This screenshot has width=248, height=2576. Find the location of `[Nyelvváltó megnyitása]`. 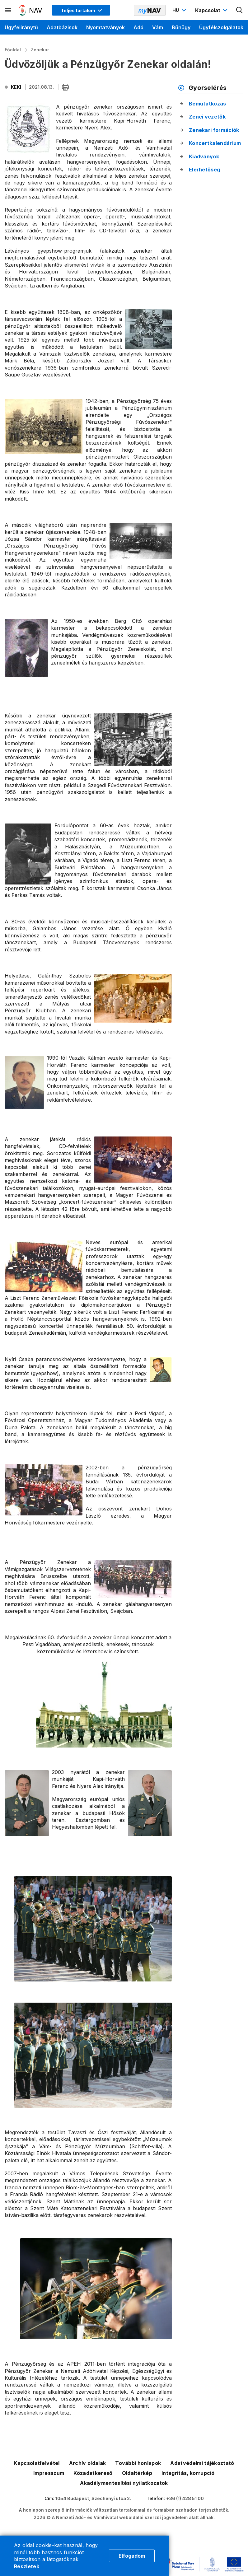

[Nyelvváltó megnyitása] is located at coordinates (180, 10).